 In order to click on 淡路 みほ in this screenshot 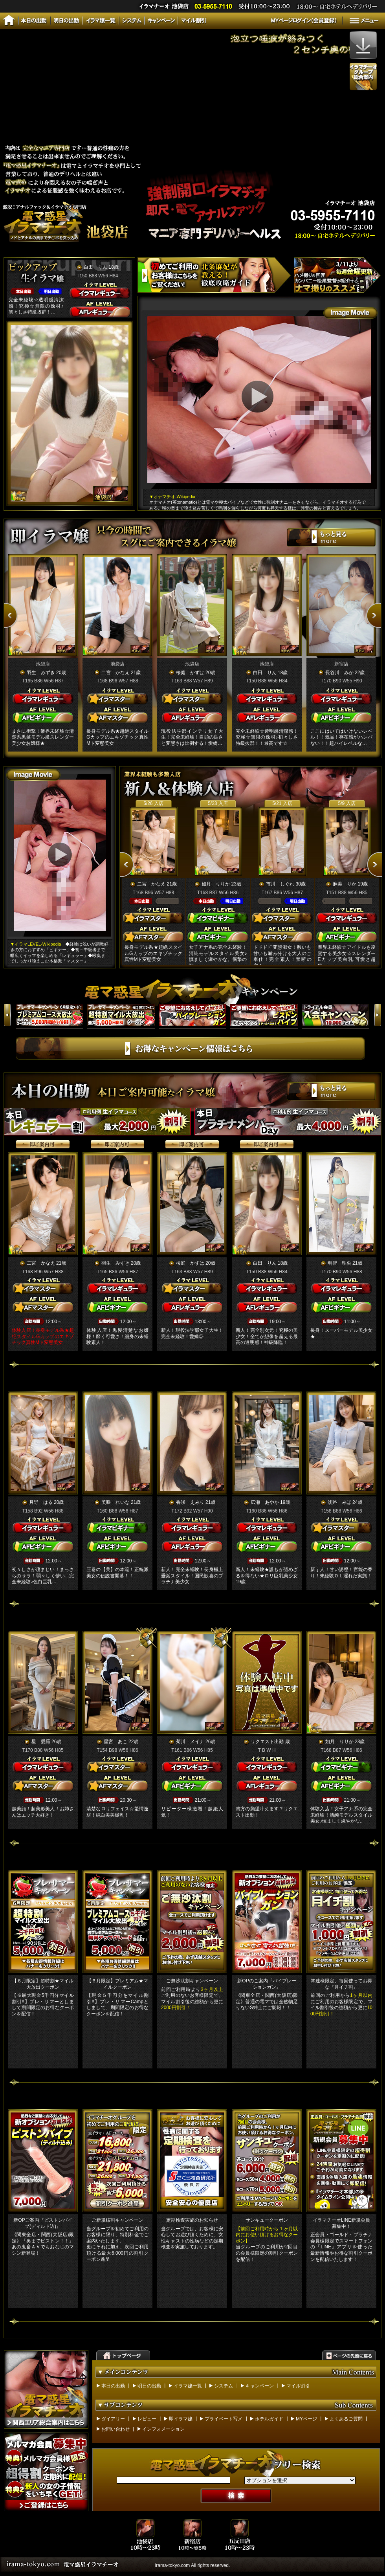, I will do `click(339, 1502)`.